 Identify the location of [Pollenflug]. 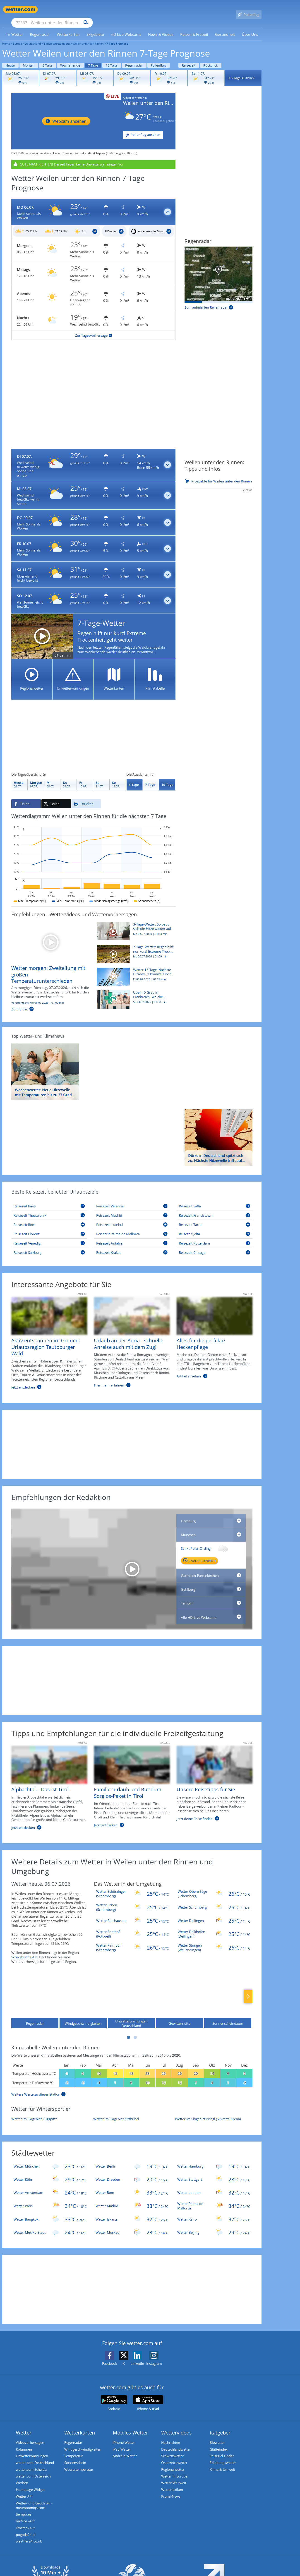
(249, 9).